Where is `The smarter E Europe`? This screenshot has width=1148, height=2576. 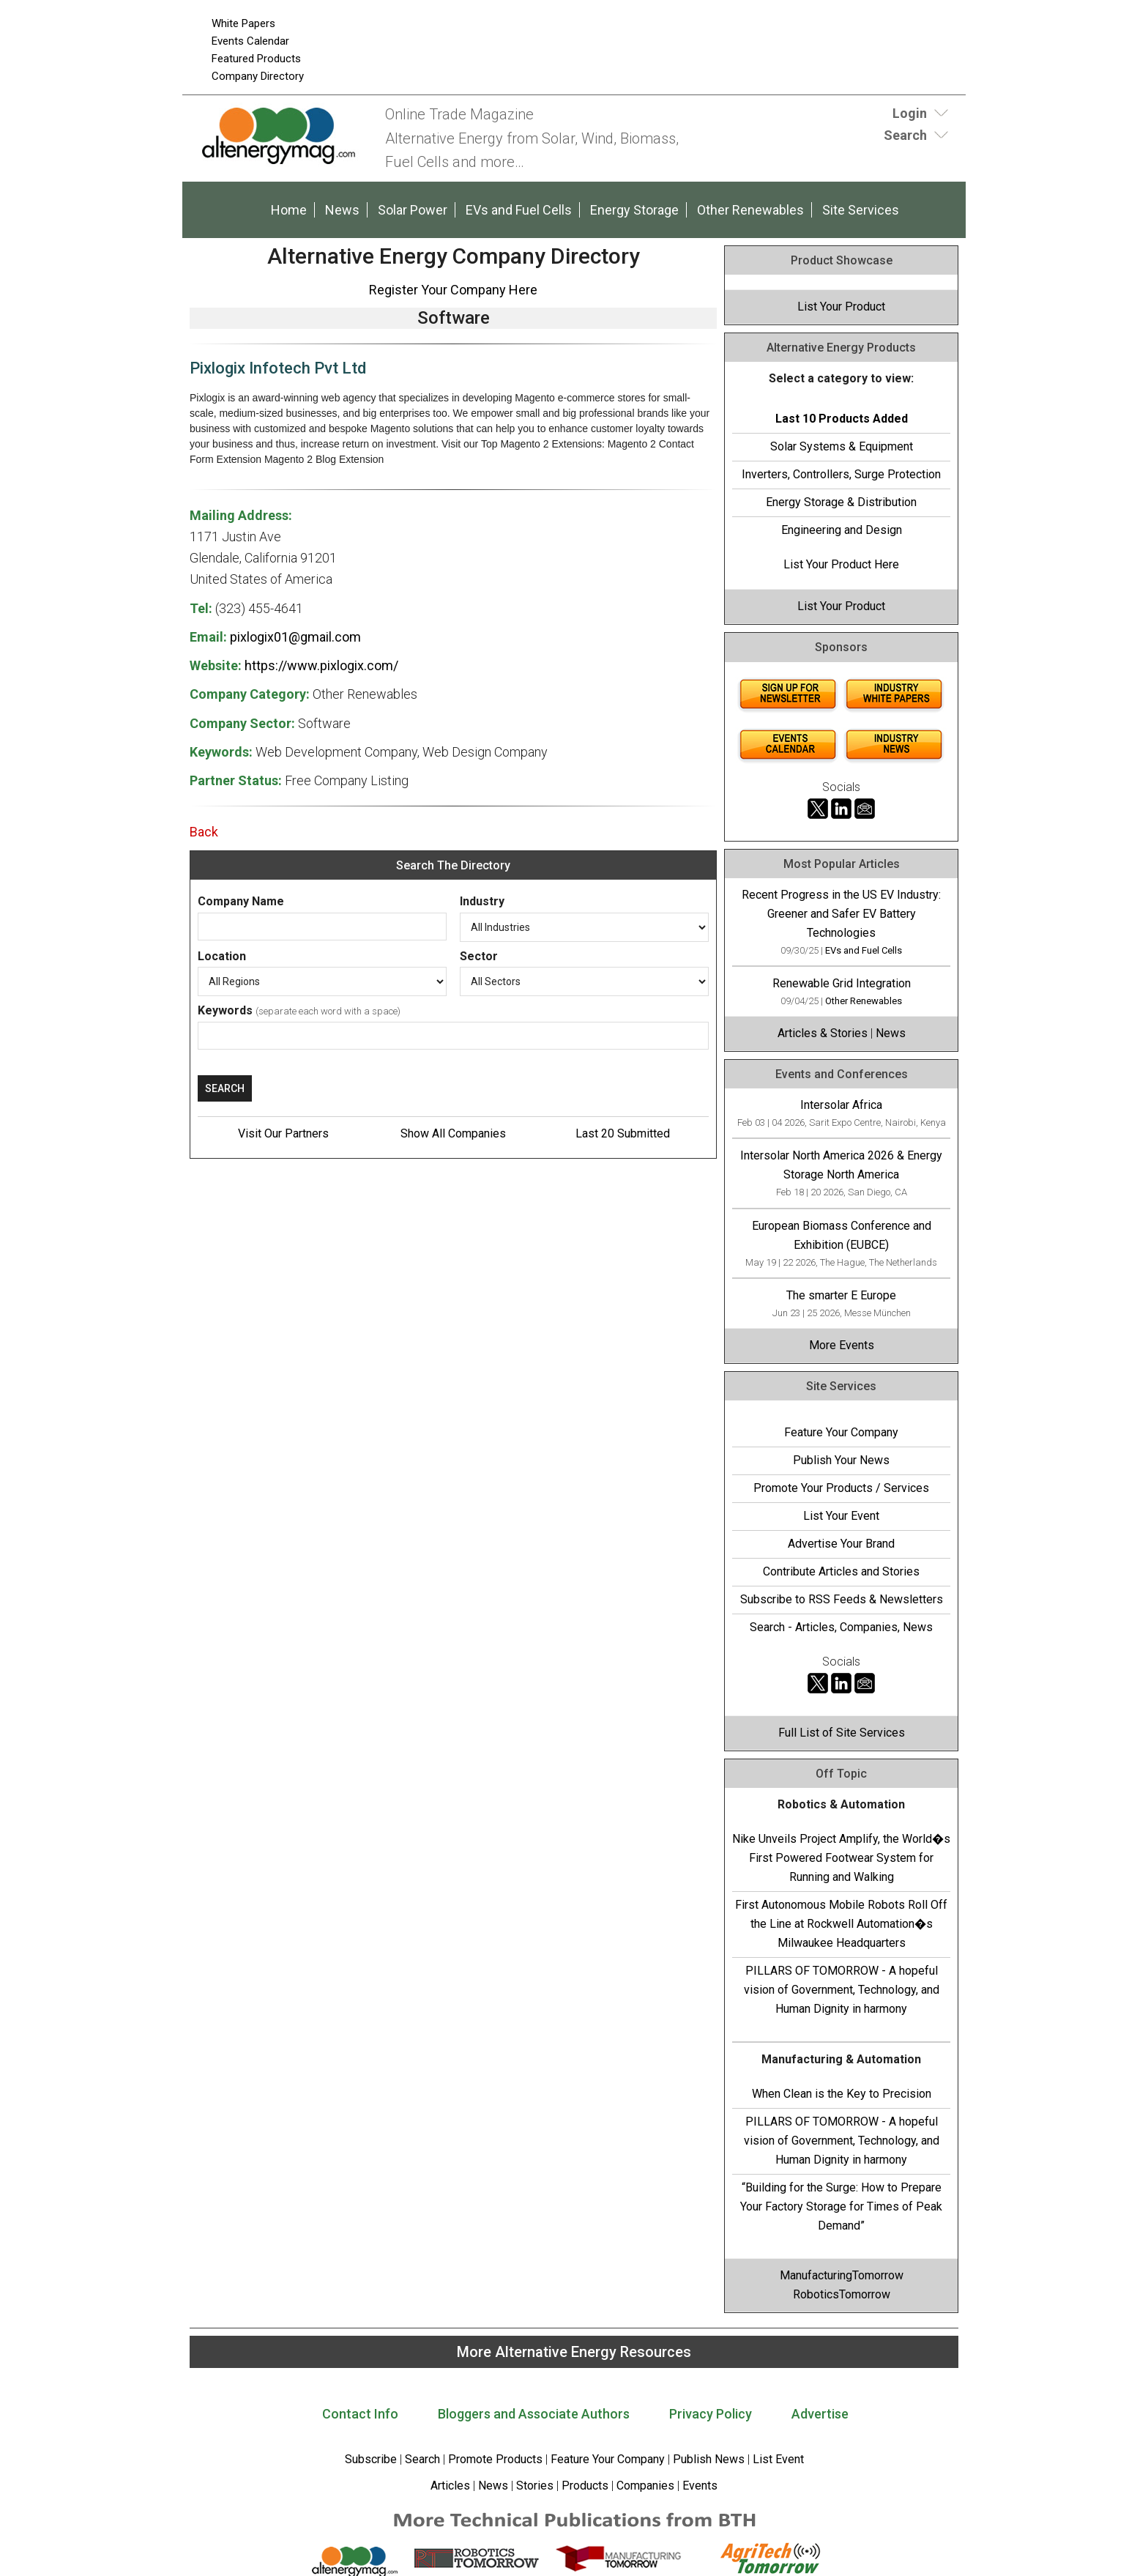
The smarter E Europe is located at coordinates (841, 1295).